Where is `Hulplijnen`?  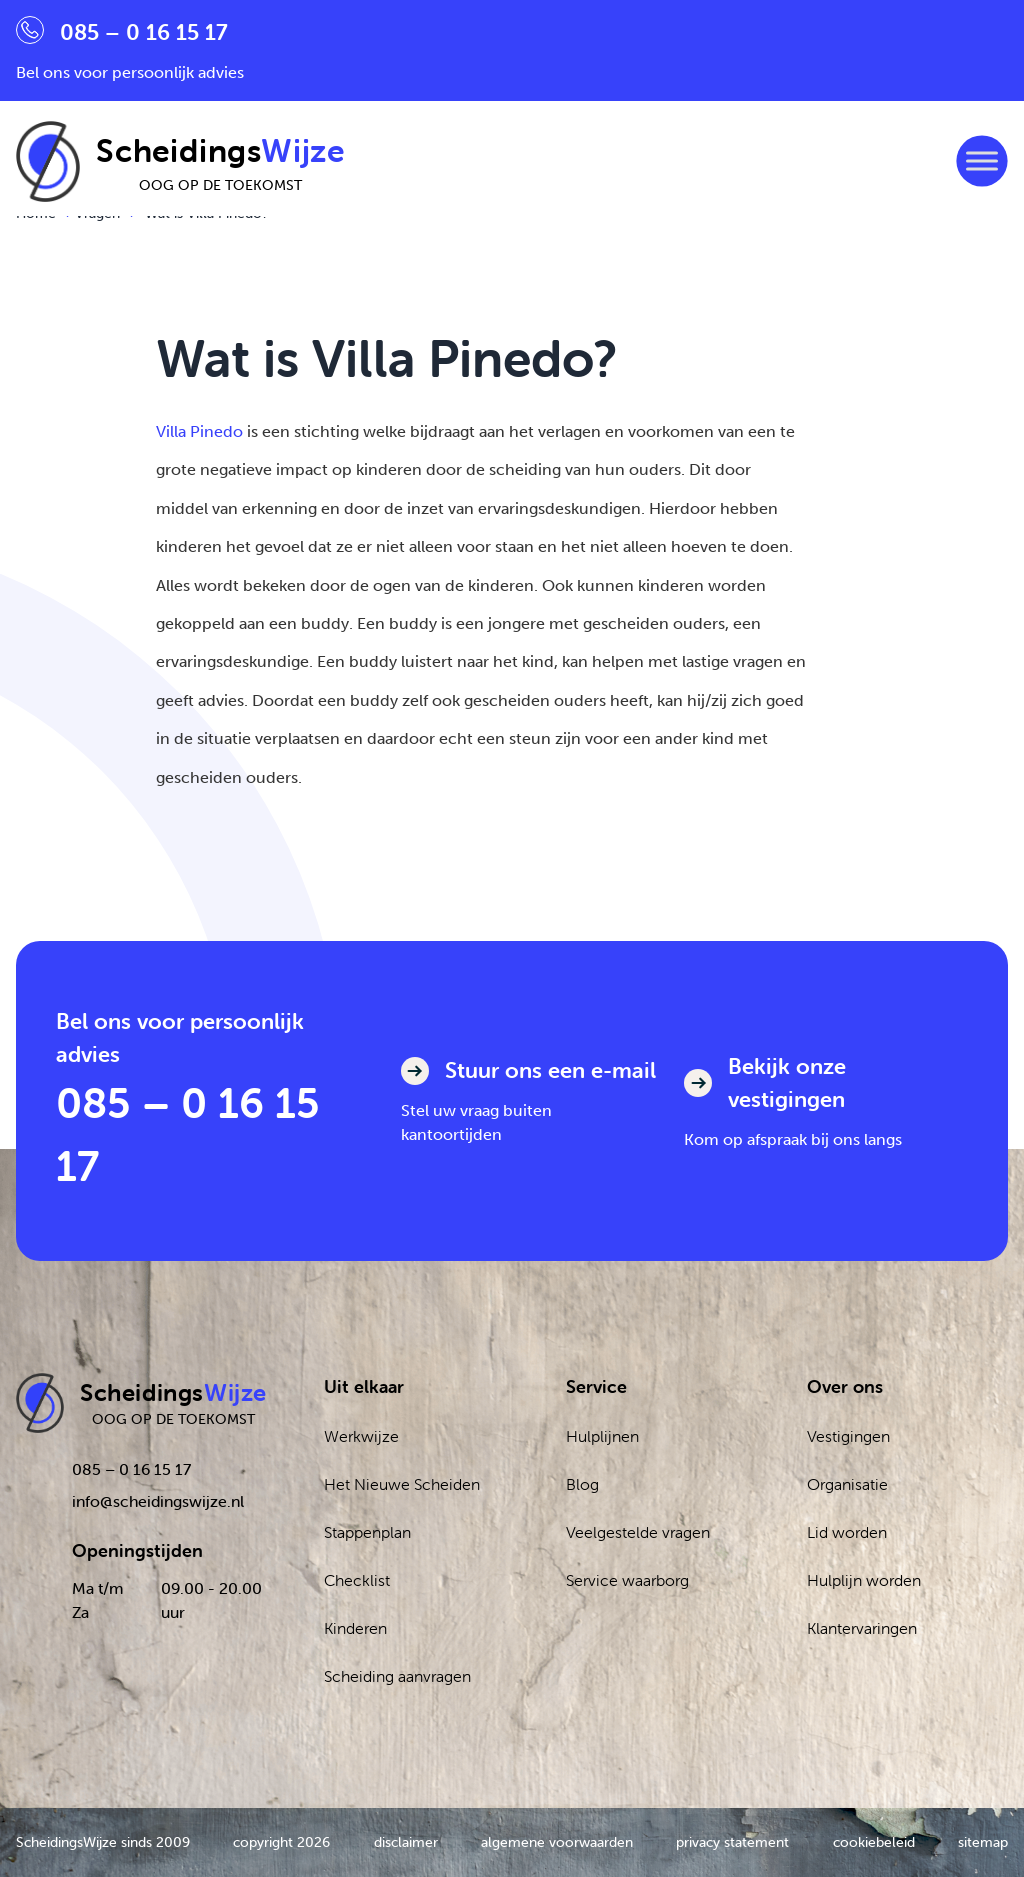 Hulplijnen is located at coordinates (602, 1436).